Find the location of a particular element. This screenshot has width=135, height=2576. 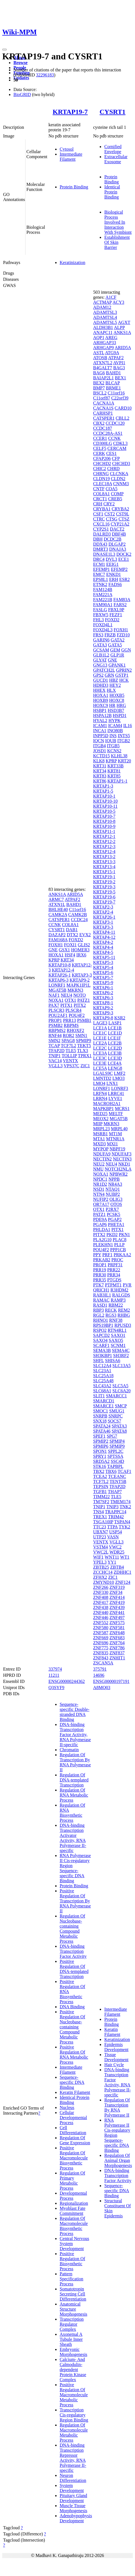

LCE3A is located at coordinates (100, 1053).